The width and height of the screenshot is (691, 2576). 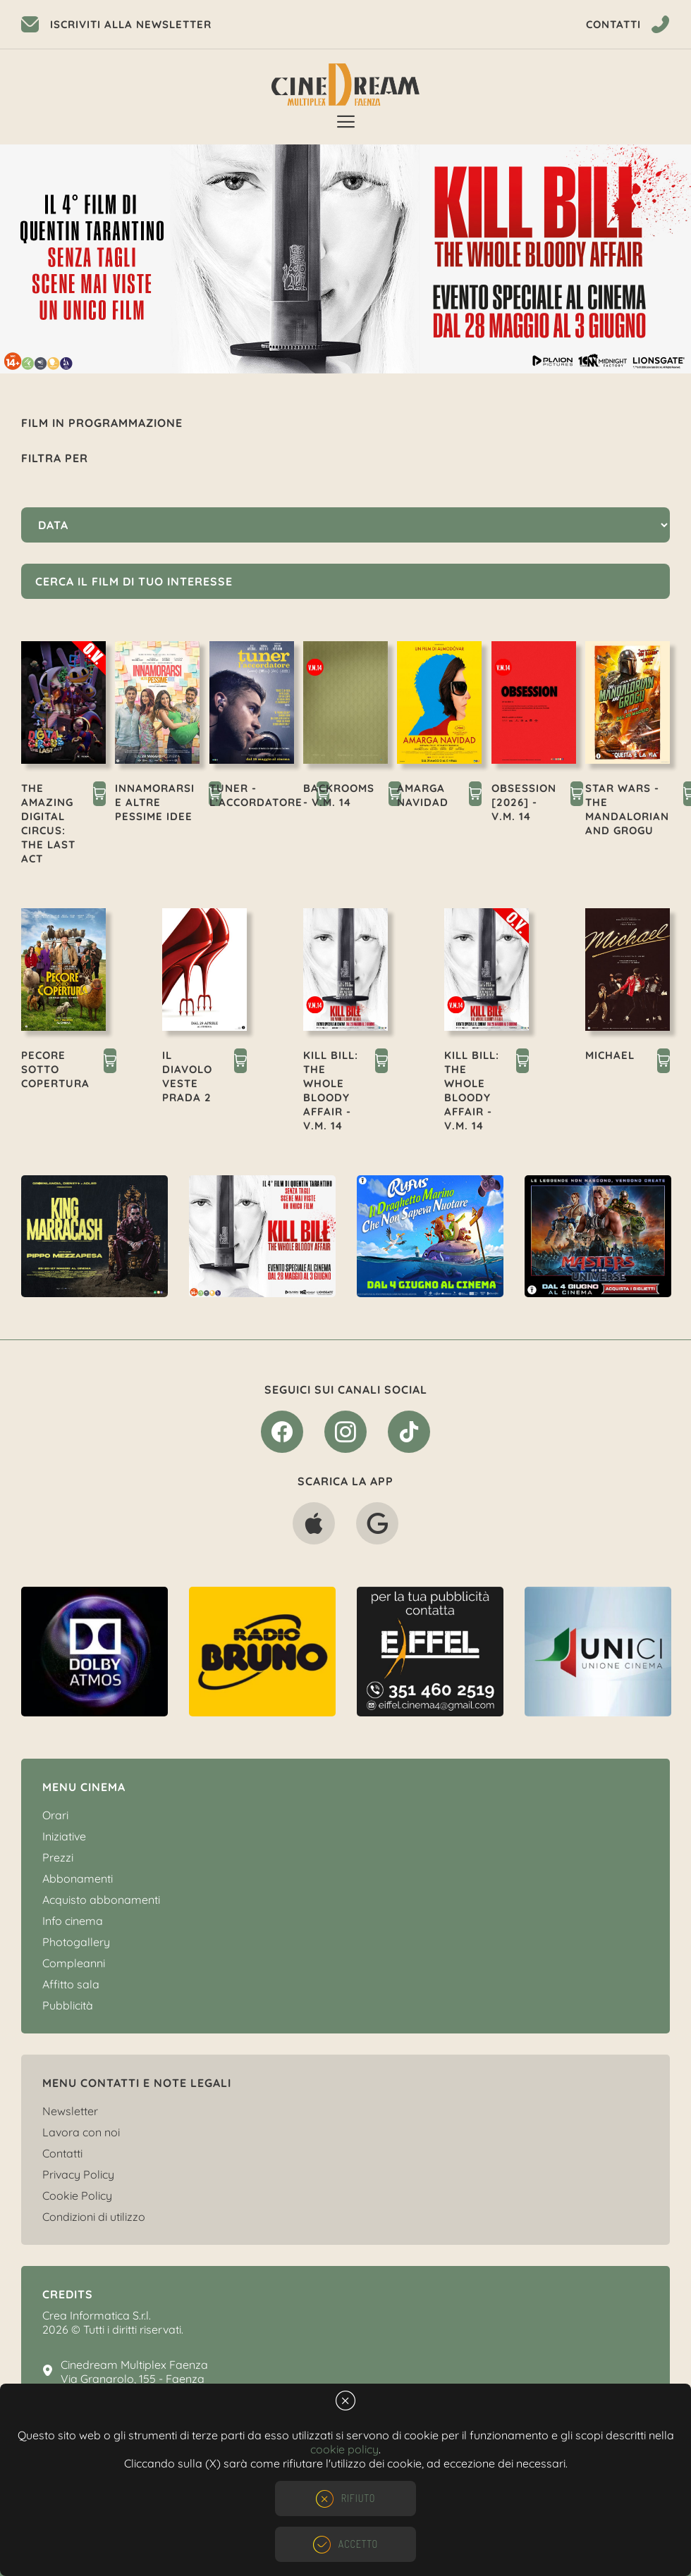 What do you see at coordinates (627, 809) in the screenshot?
I see `STAR WARS - THE MANDALORIAN AND GROGU` at bounding box center [627, 809].